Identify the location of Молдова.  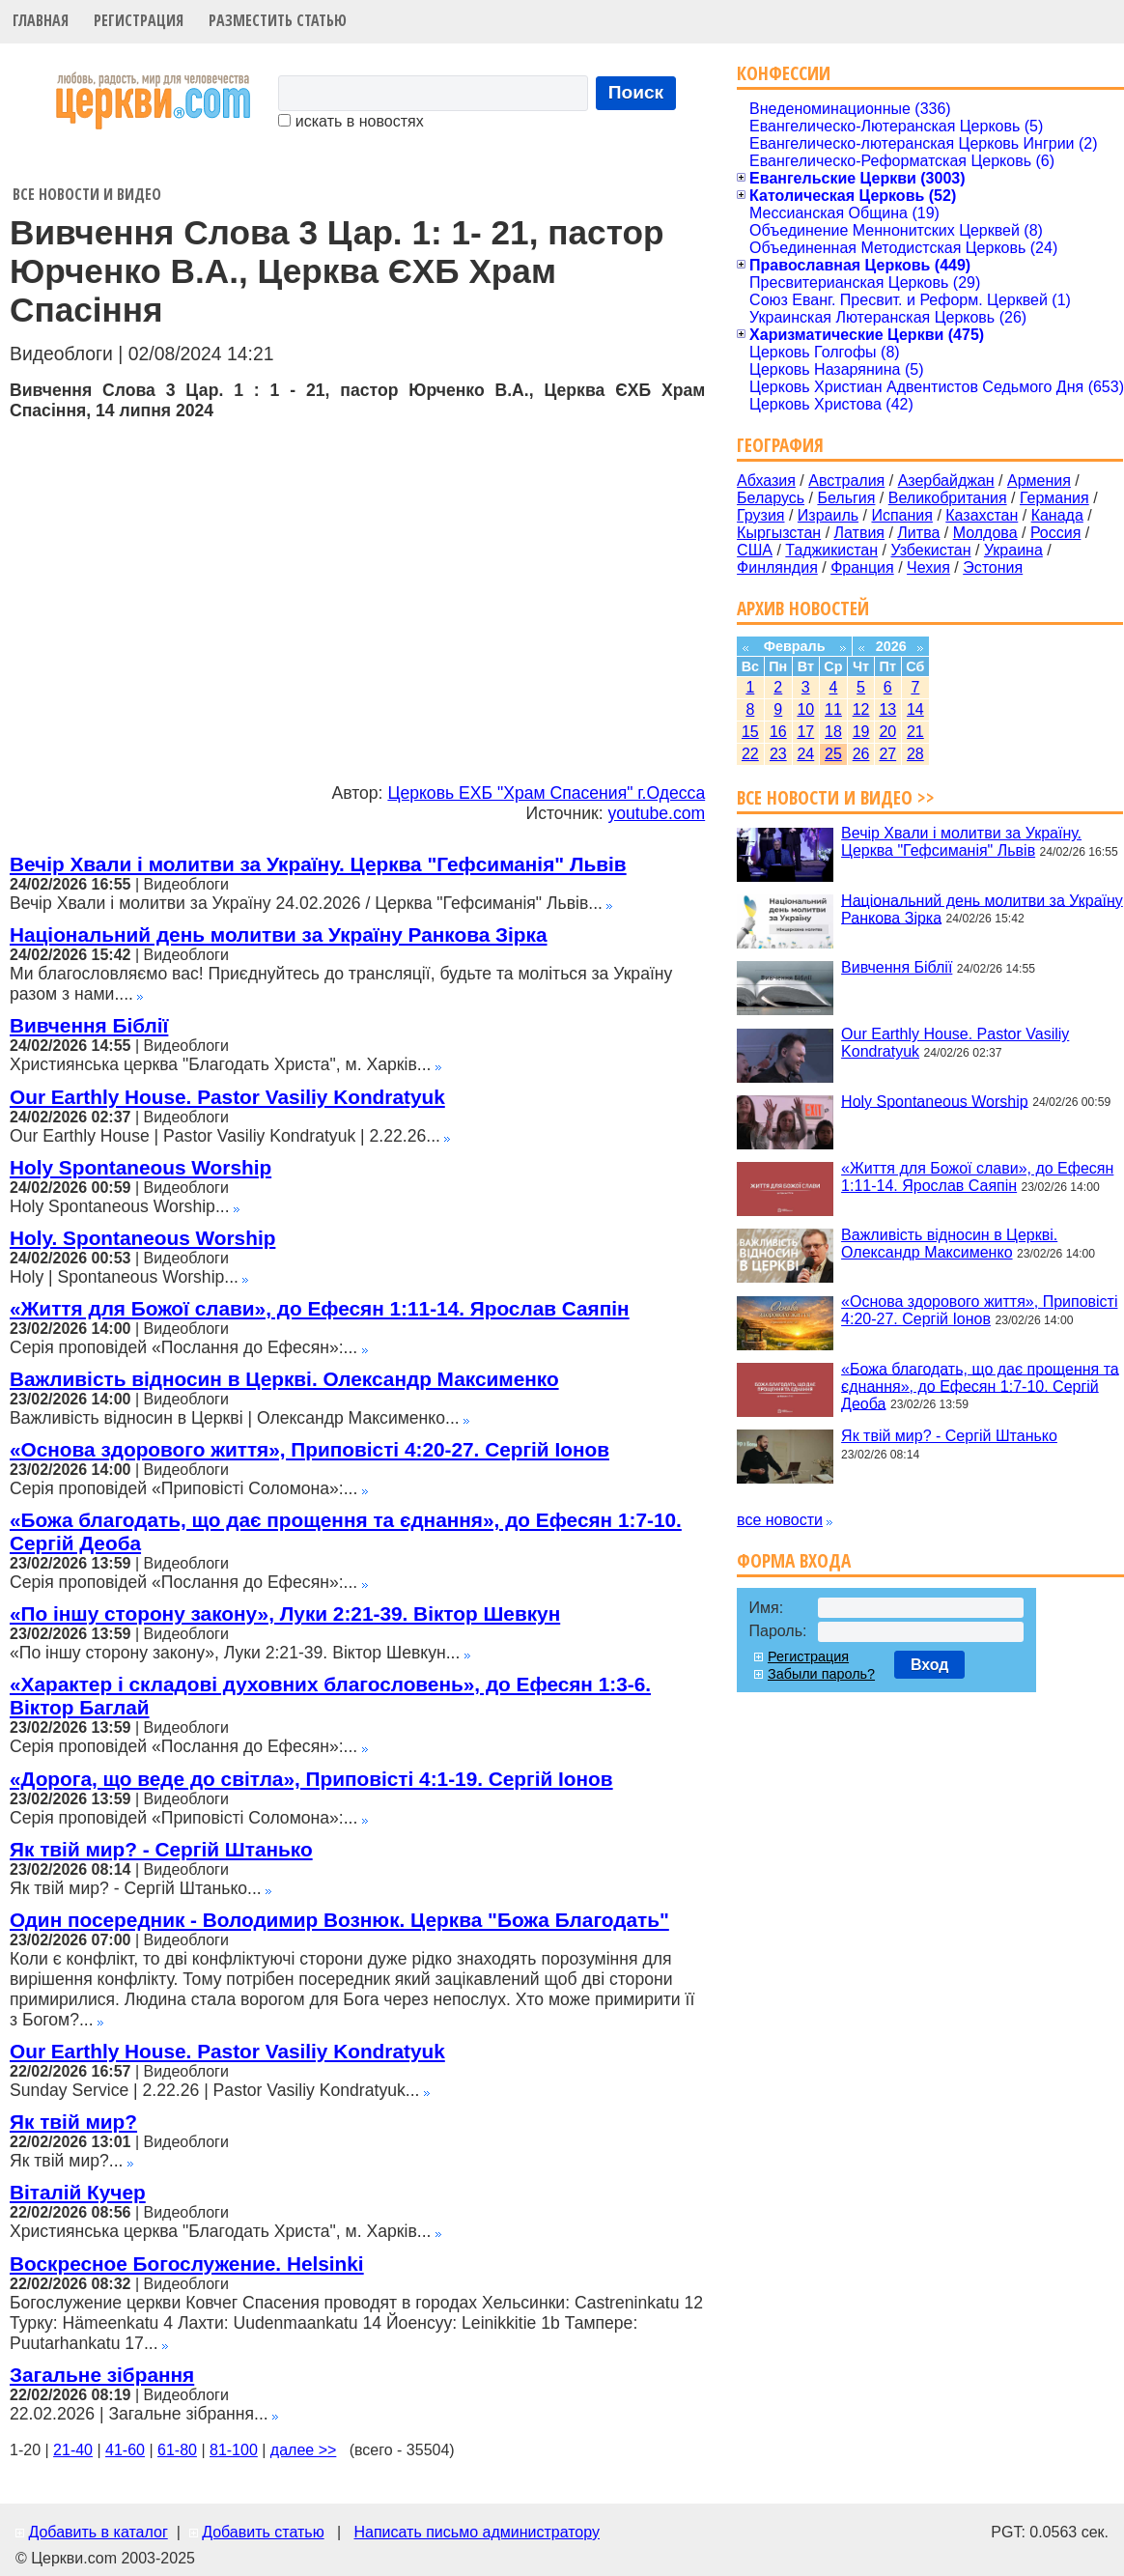
(985, 532).